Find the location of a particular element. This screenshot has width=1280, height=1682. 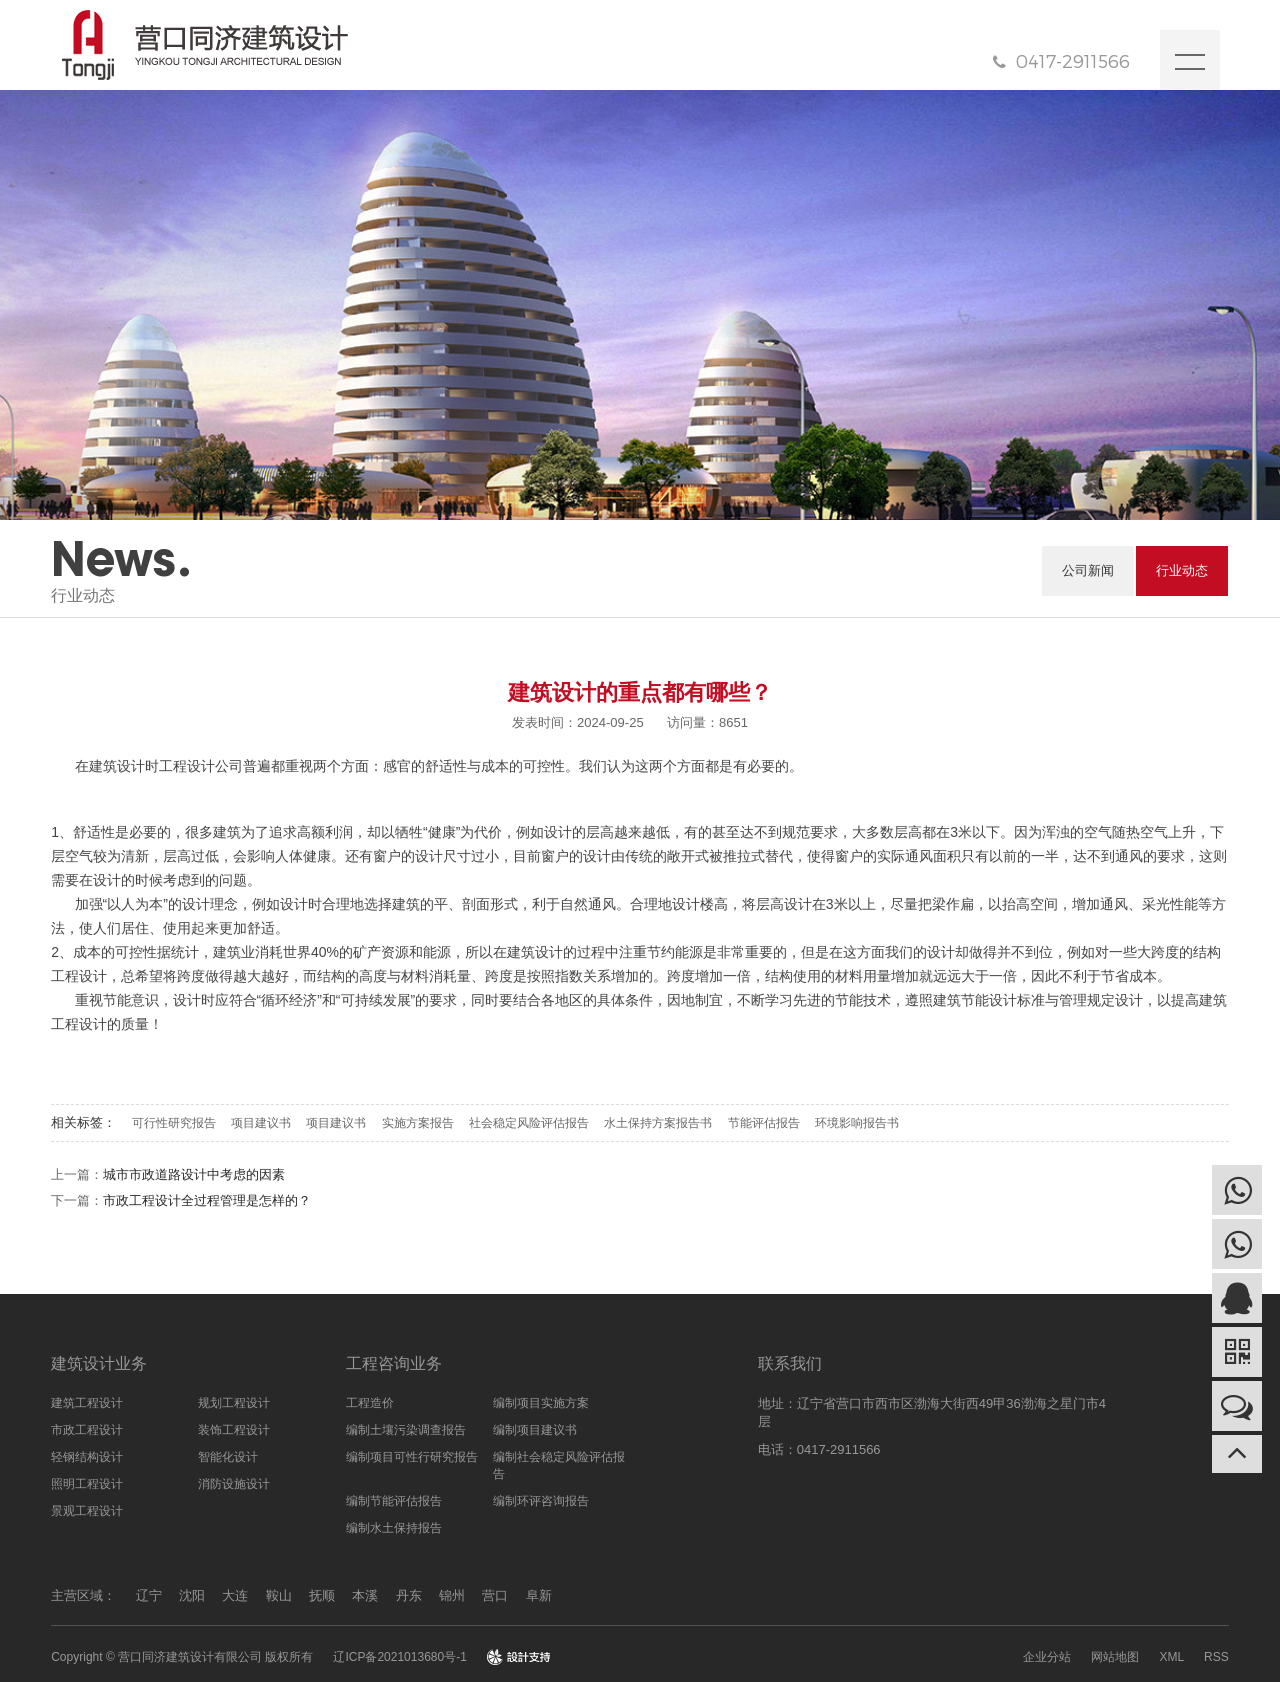

锦州 is located at coordinates (452, 1595).